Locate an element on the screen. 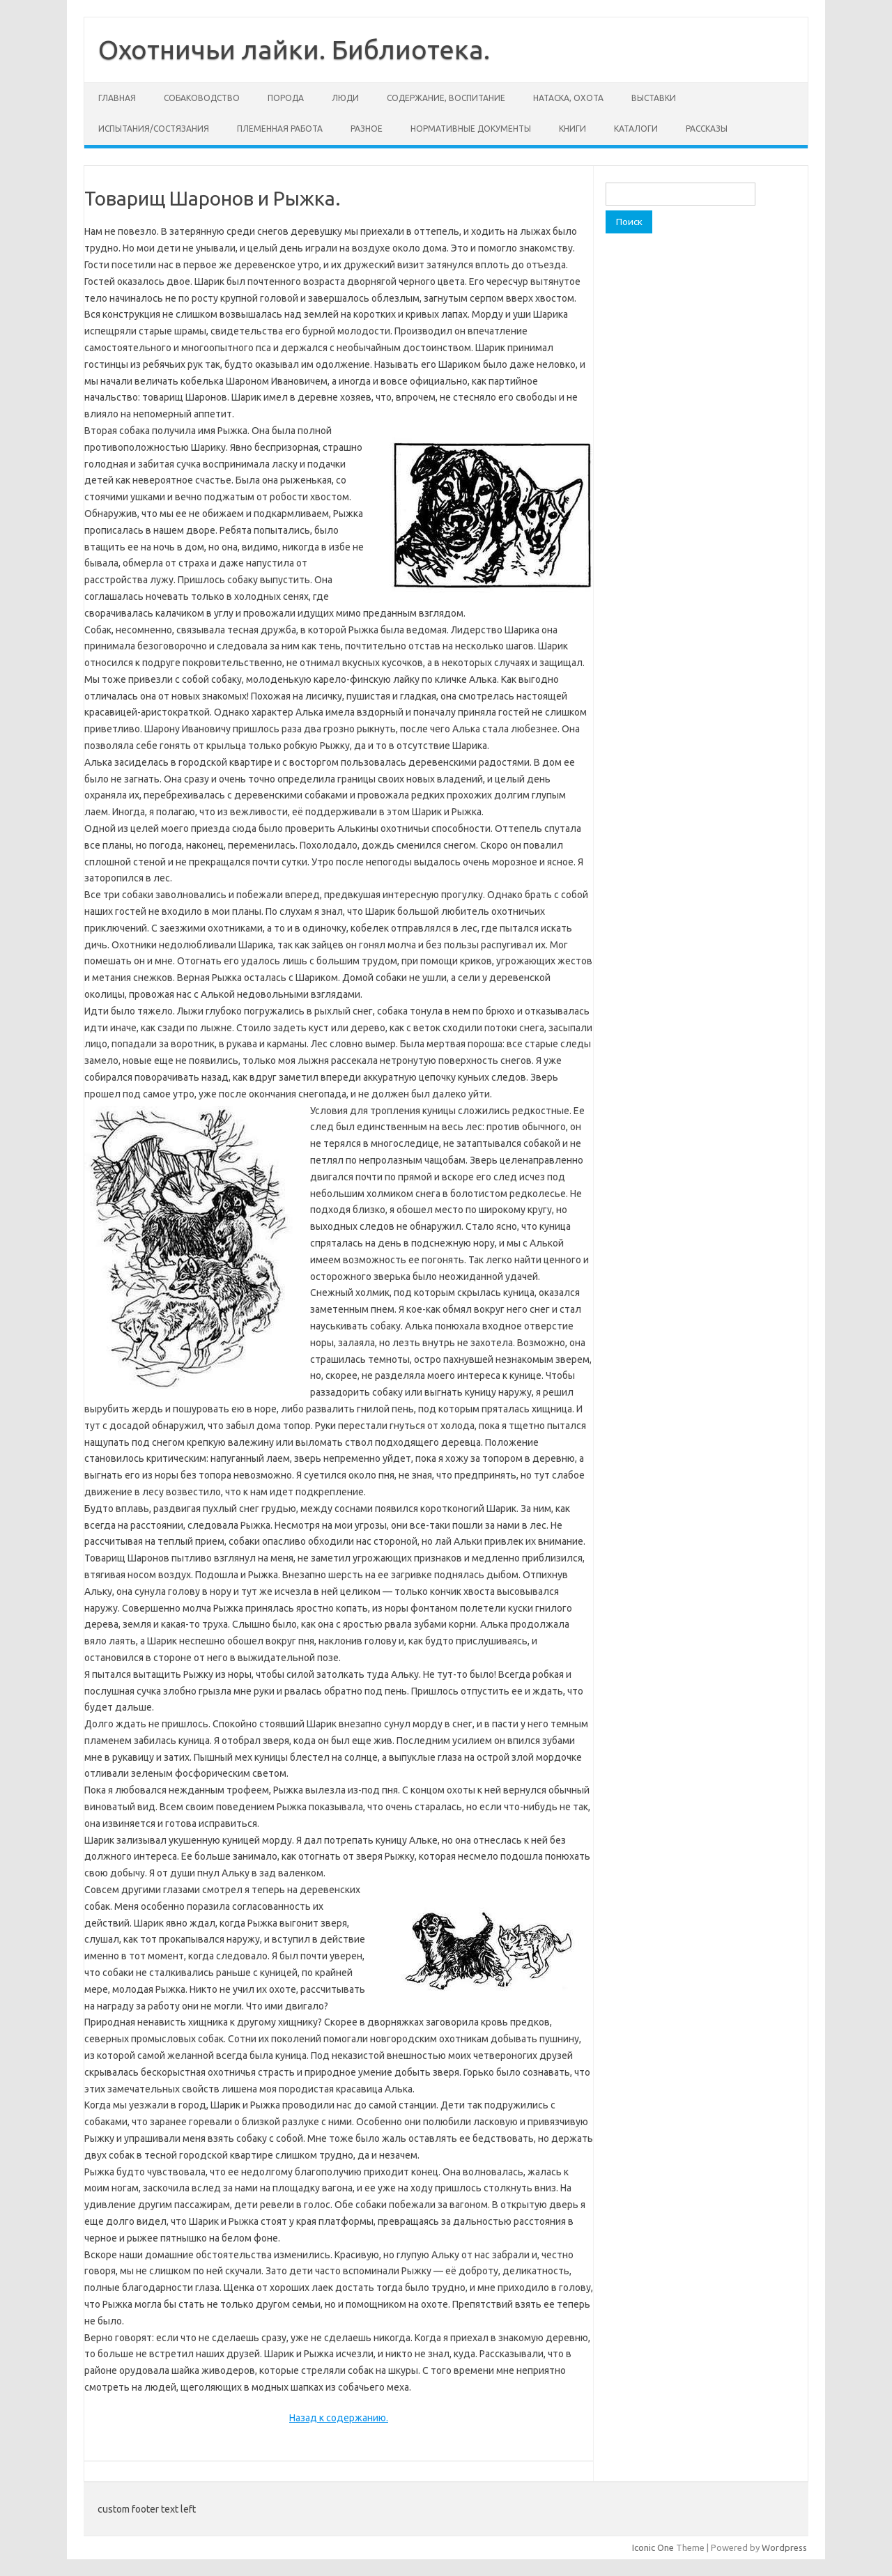 The height and width of the screenshot is (2576, 892). Испытания/состязания is located at coordinates (153, 128).